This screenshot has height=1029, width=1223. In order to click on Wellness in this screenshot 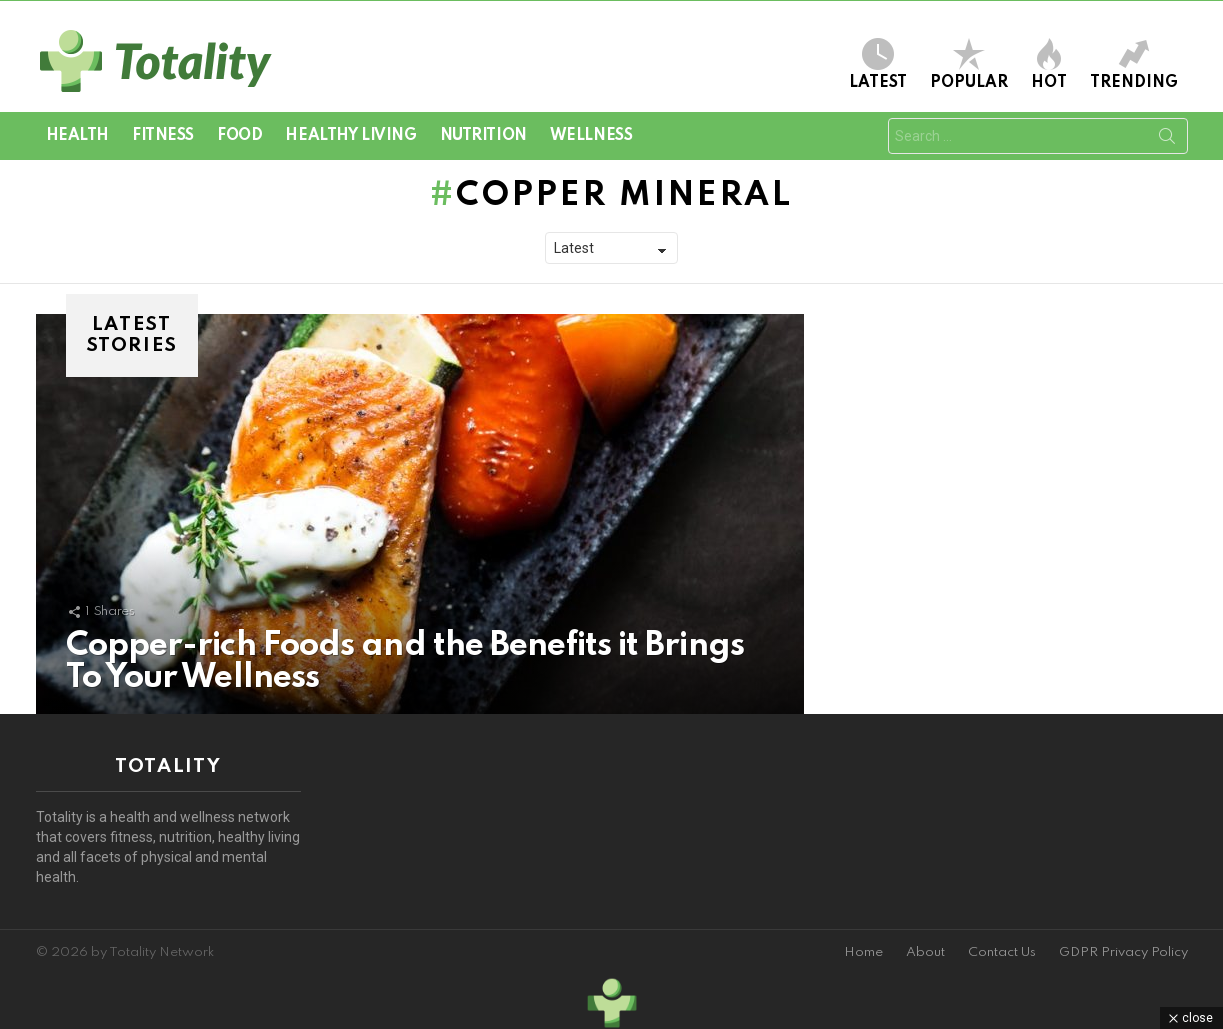, I will do `click(591, 136)`.